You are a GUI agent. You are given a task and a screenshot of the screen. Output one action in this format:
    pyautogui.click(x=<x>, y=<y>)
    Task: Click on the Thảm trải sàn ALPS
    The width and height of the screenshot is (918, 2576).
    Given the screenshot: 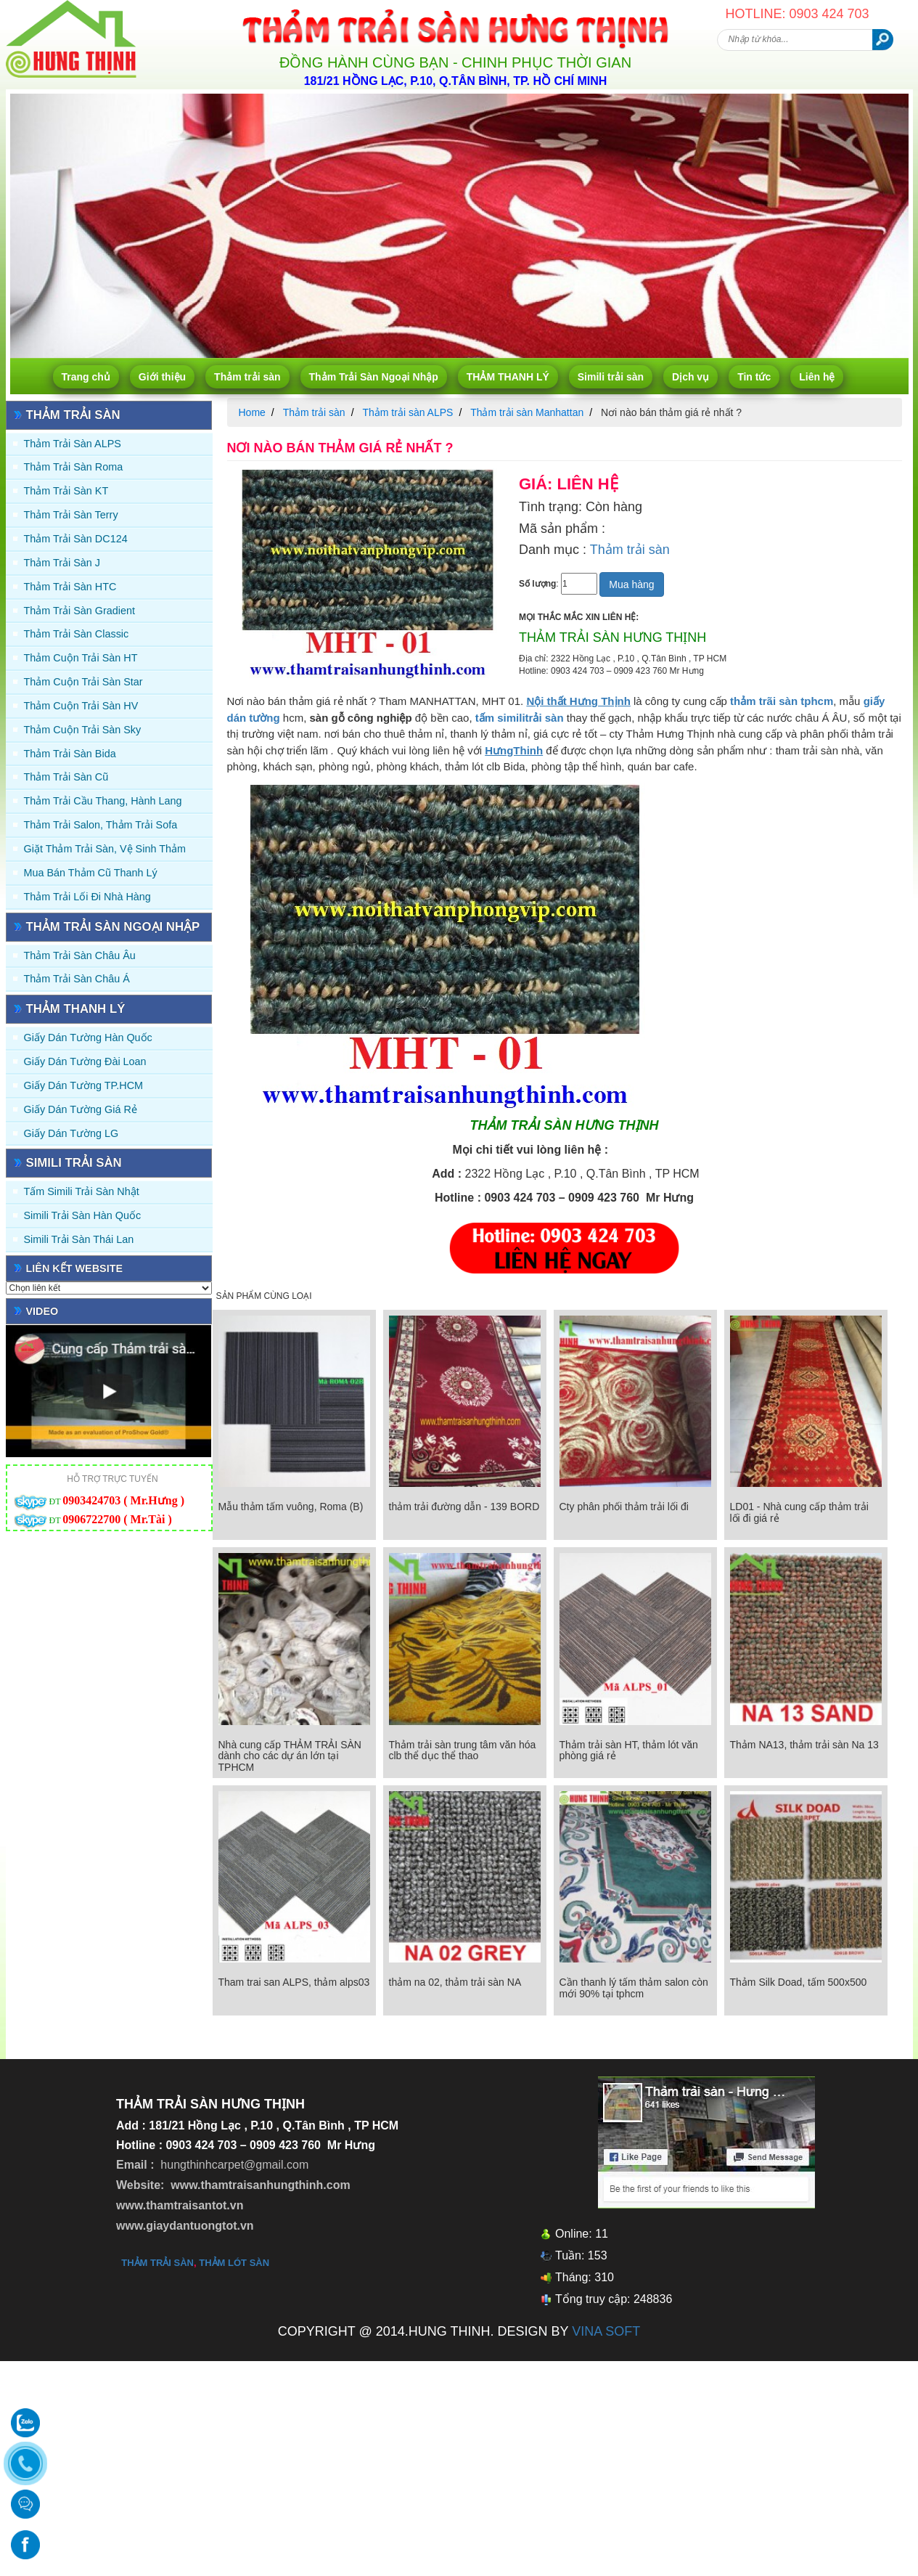 What is the action you would take?
    pyautogui.click(x=72, y=443)
    